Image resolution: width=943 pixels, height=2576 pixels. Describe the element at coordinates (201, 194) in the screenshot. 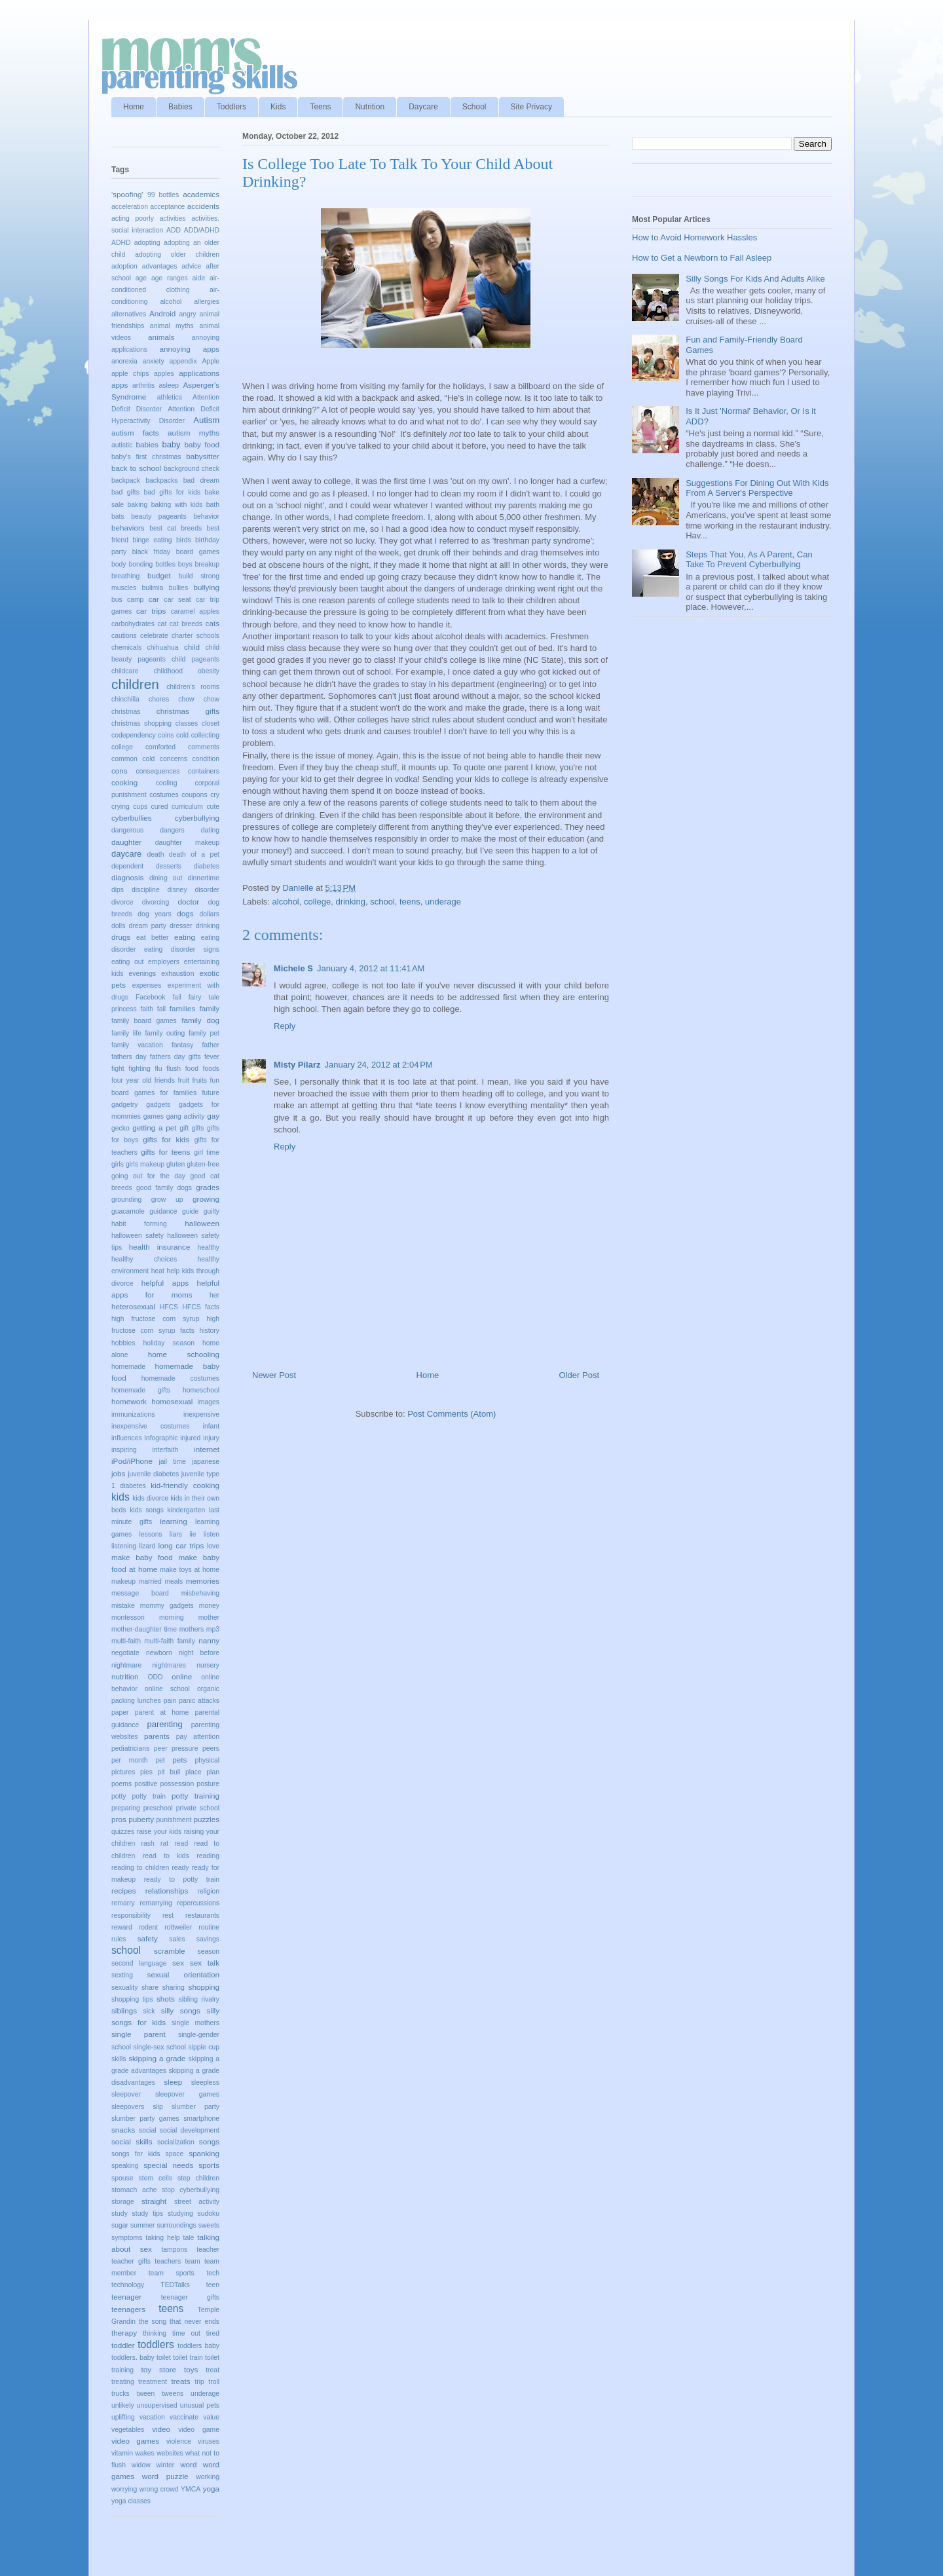

I see `academics` at that location.